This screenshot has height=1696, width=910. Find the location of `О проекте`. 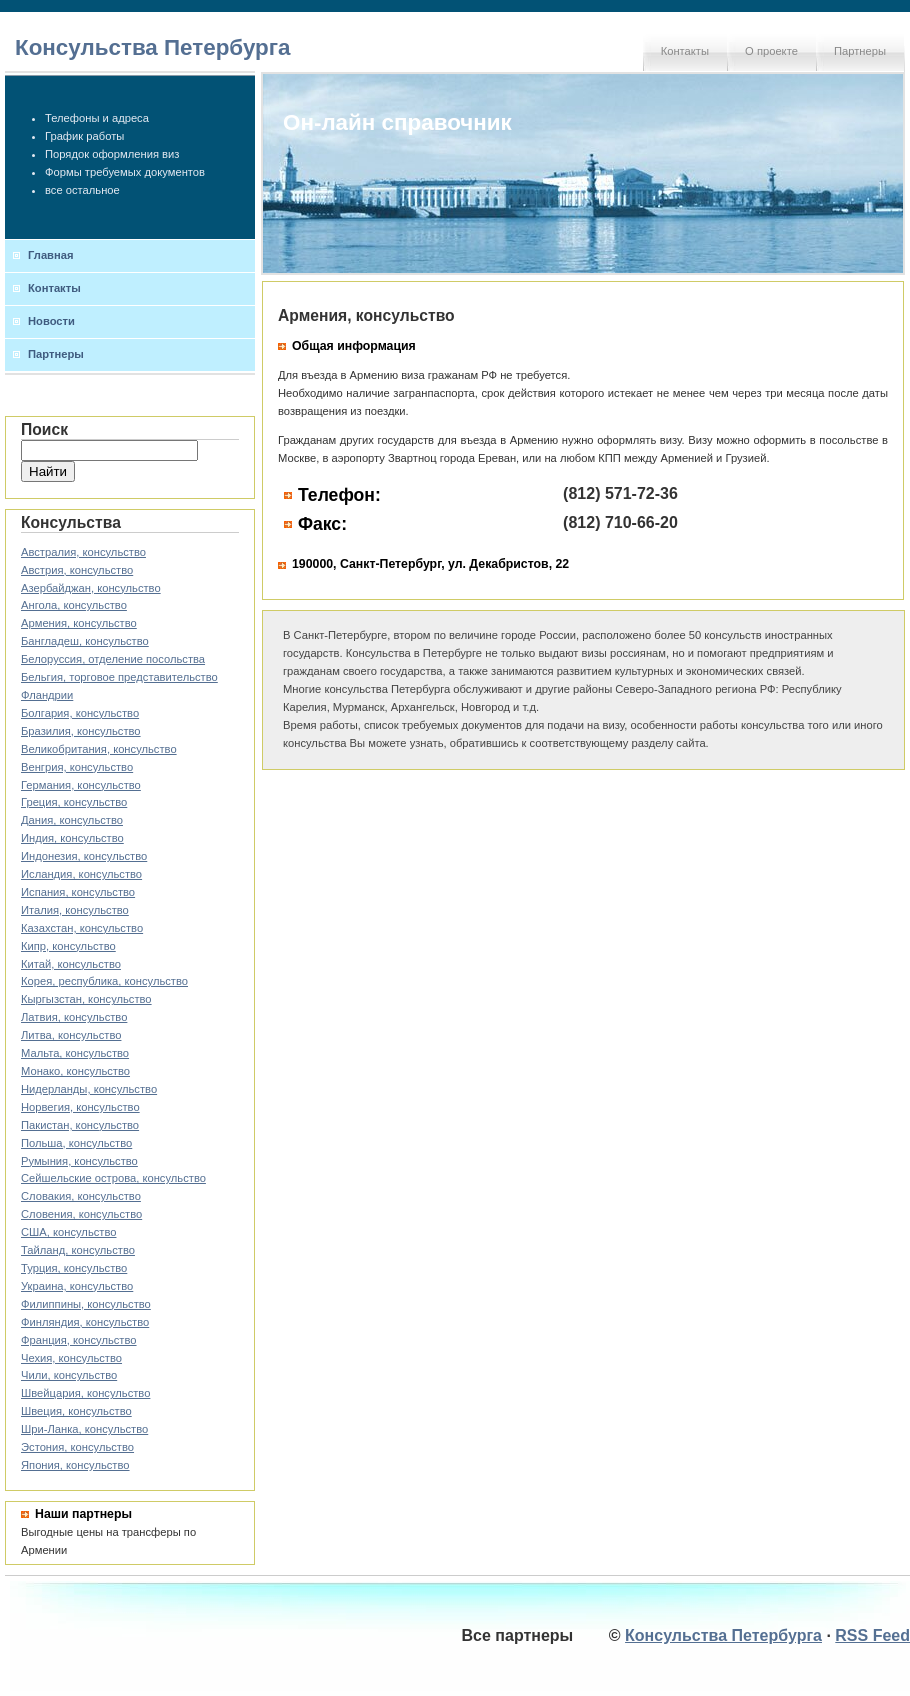

О проекте is located at coordinates (771, 51).